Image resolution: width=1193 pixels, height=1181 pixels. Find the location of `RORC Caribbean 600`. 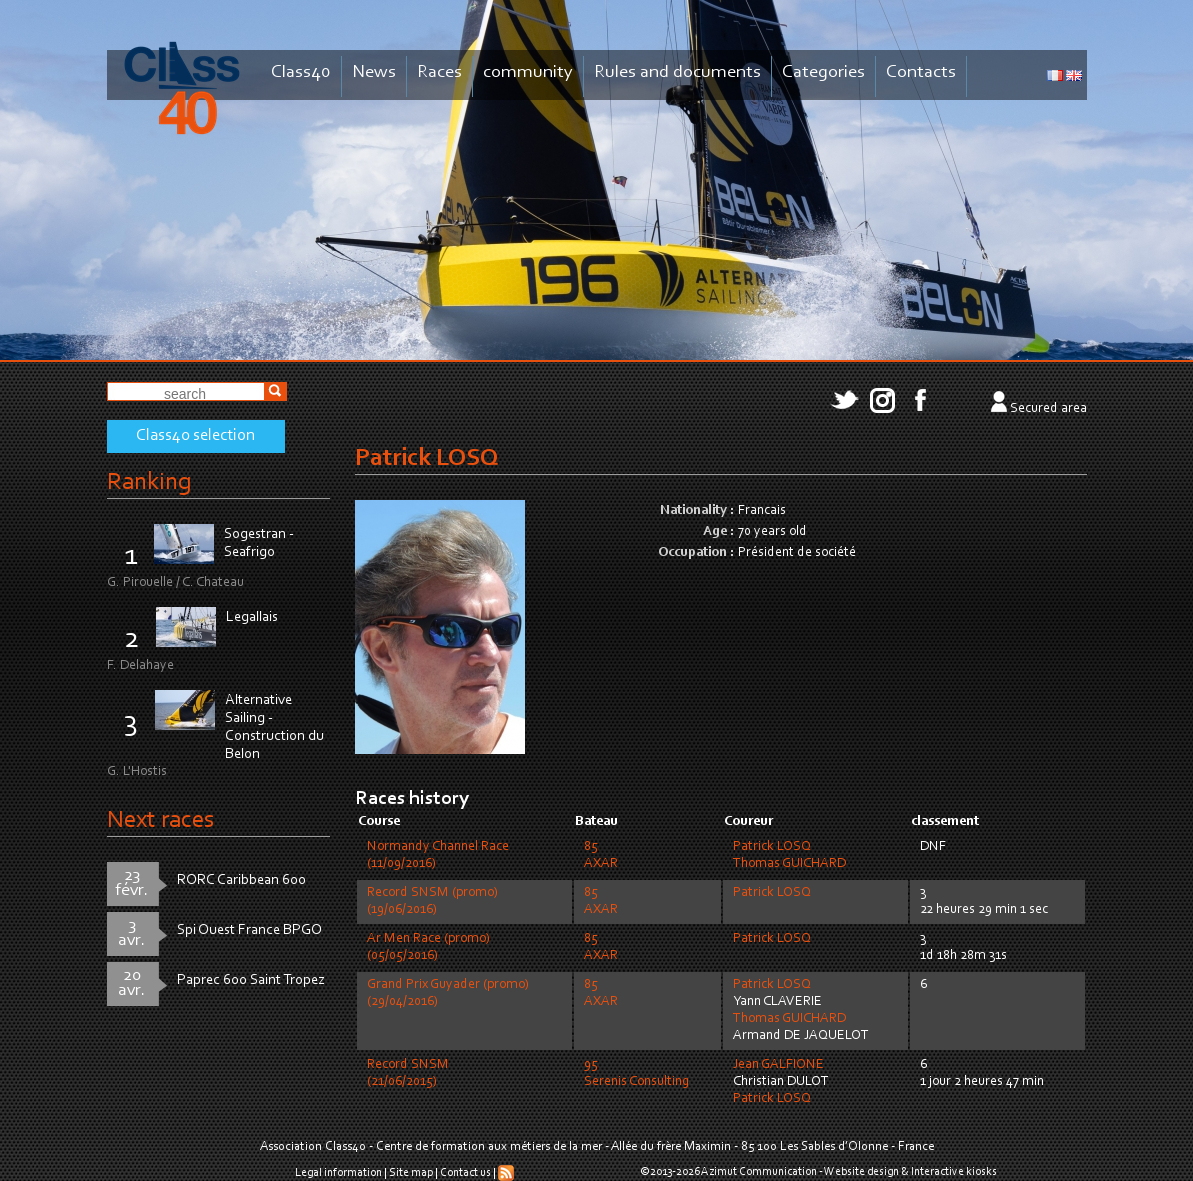

RORC Caribbean 600 is located at coordinates (241, 880).